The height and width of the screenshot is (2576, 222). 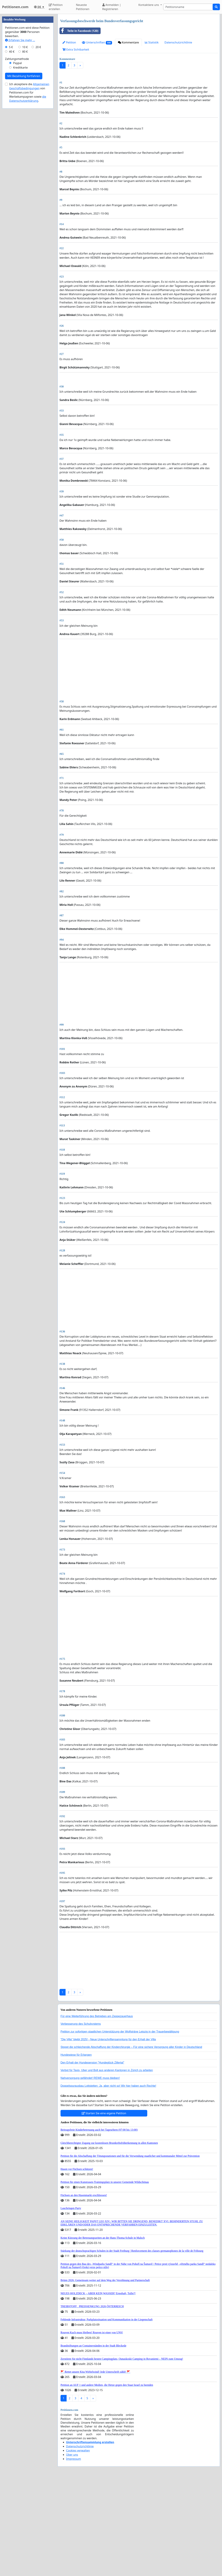 I want to click on Petition erstellen, so click(x=56, y=7).